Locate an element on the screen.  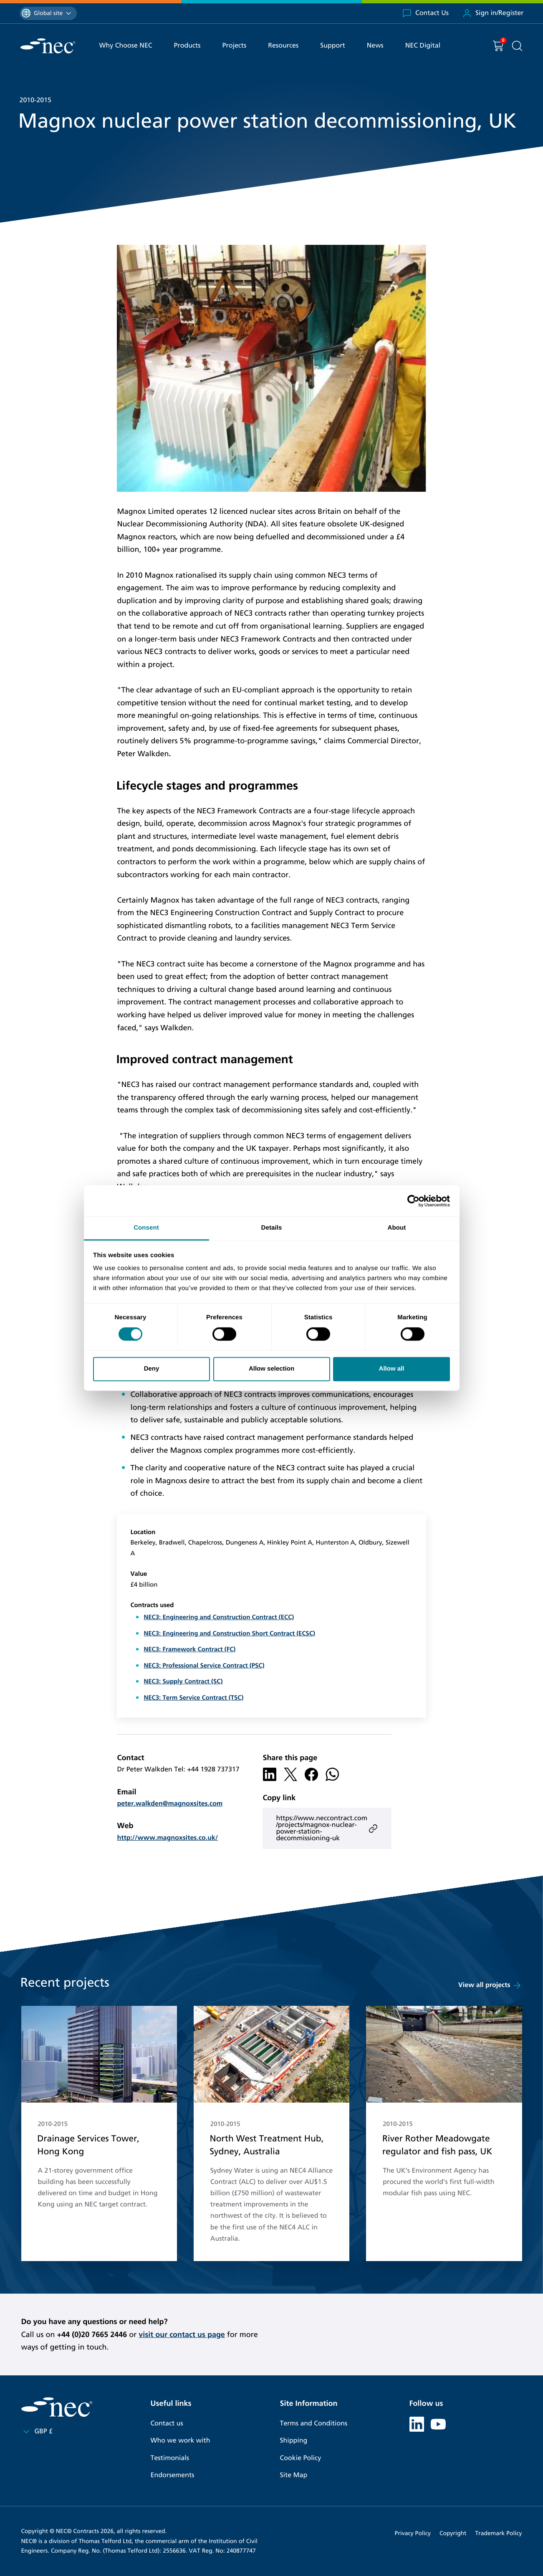
NEC Digital is located at coordinates (422, 46).